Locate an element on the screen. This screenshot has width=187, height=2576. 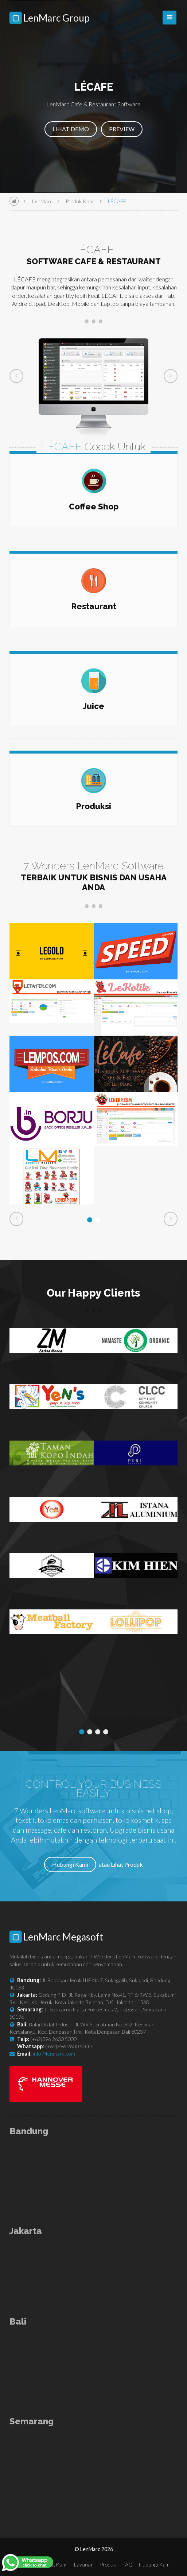
info@lenmarc.com is located at coordinates (54, 2053).